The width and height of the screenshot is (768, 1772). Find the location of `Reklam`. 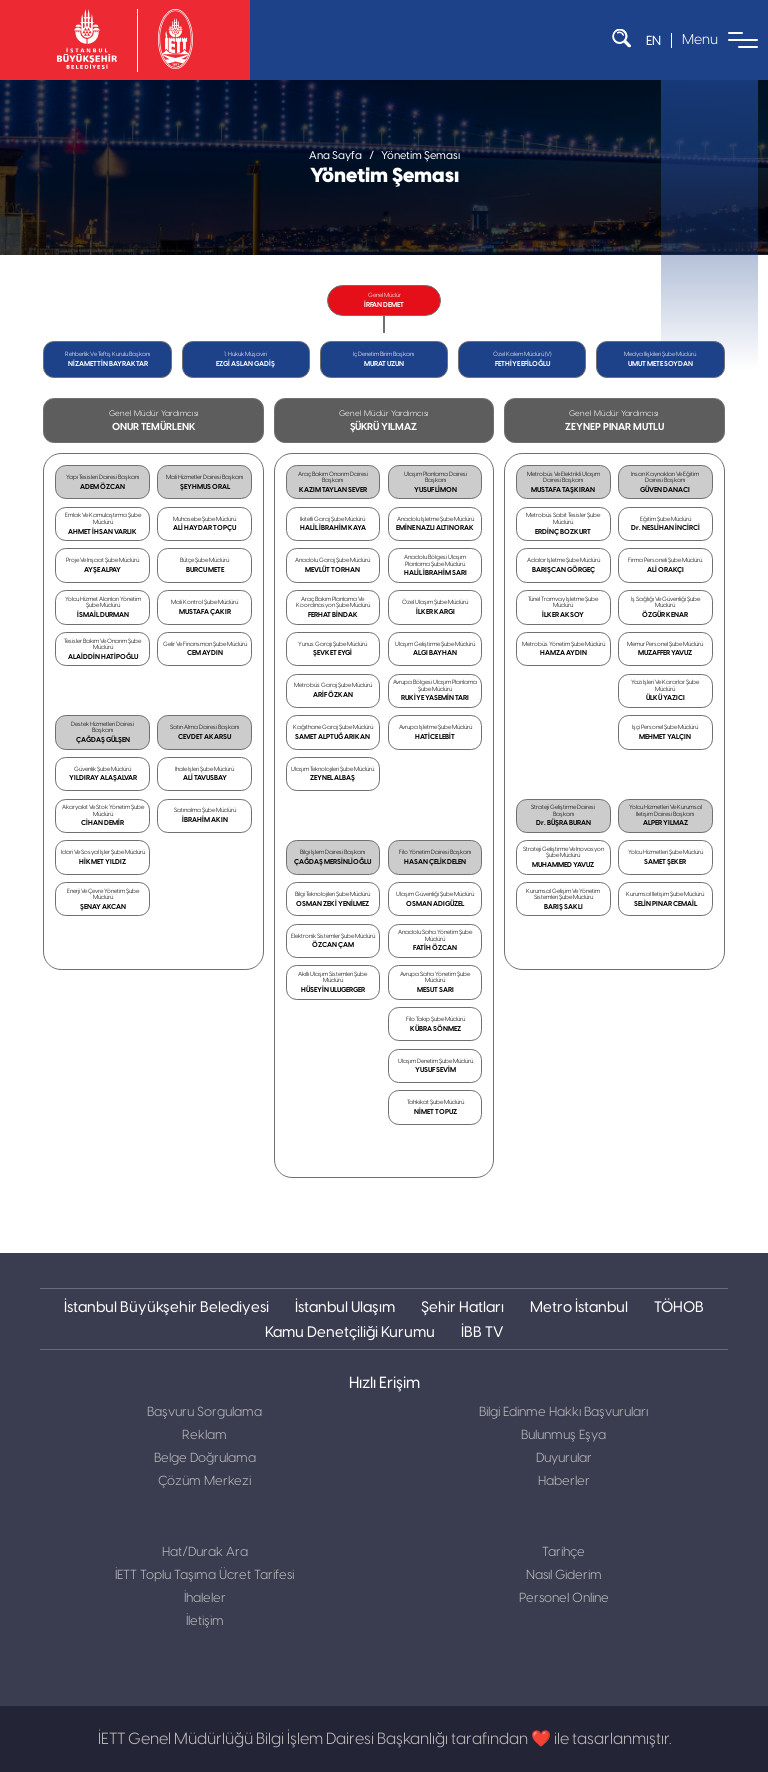

Reklam is located at coordinates (204, 1435).